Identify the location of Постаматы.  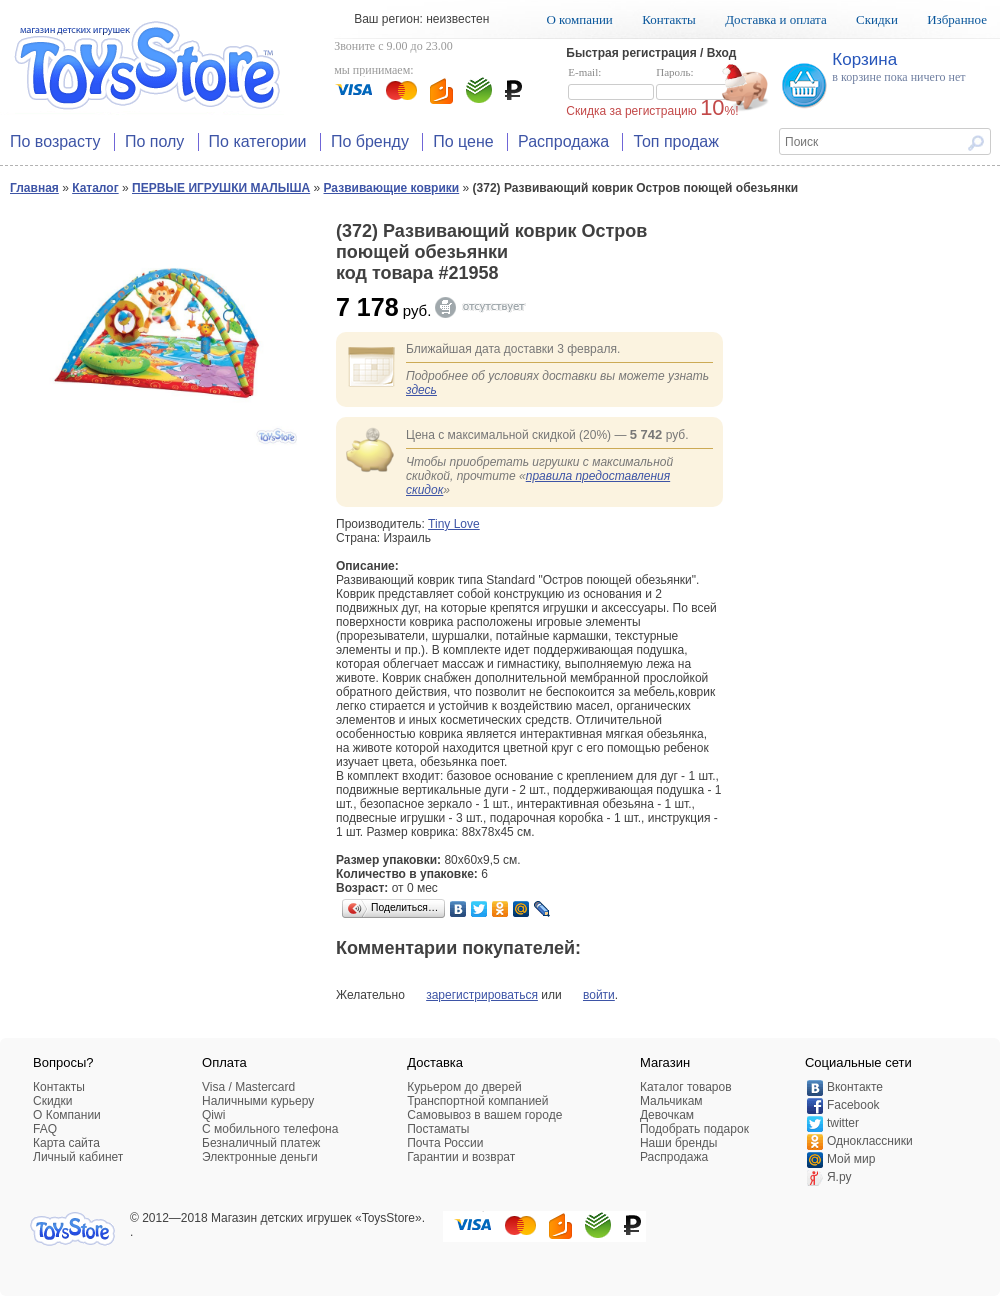
(438, 1129).